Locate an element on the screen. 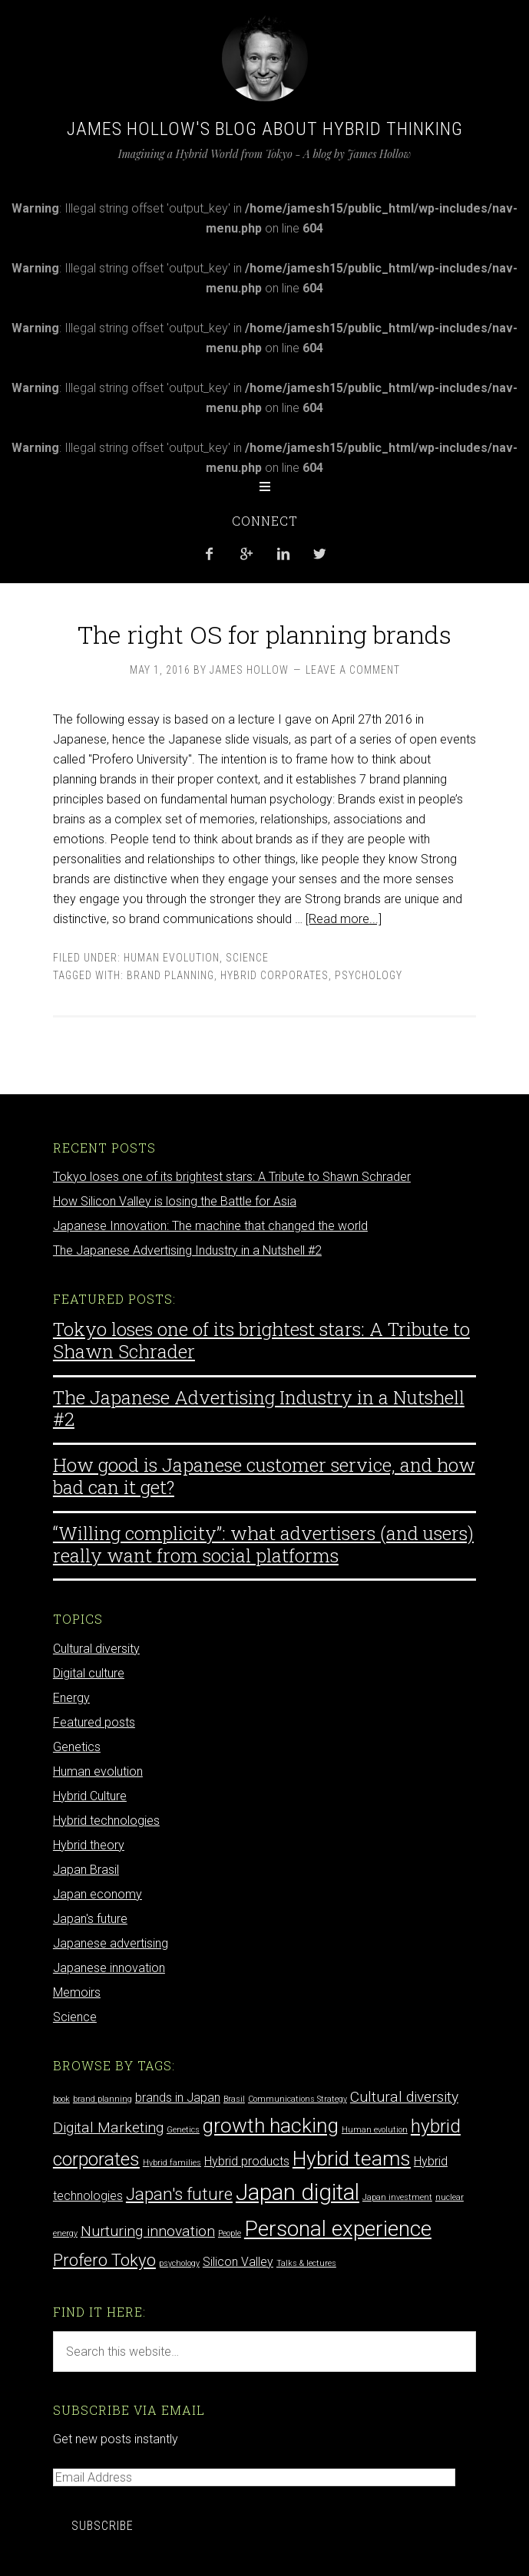 Image resolution: width=529 pixels, height=2576 pixels. hybrid corporates is located at coordinates (274, 975).